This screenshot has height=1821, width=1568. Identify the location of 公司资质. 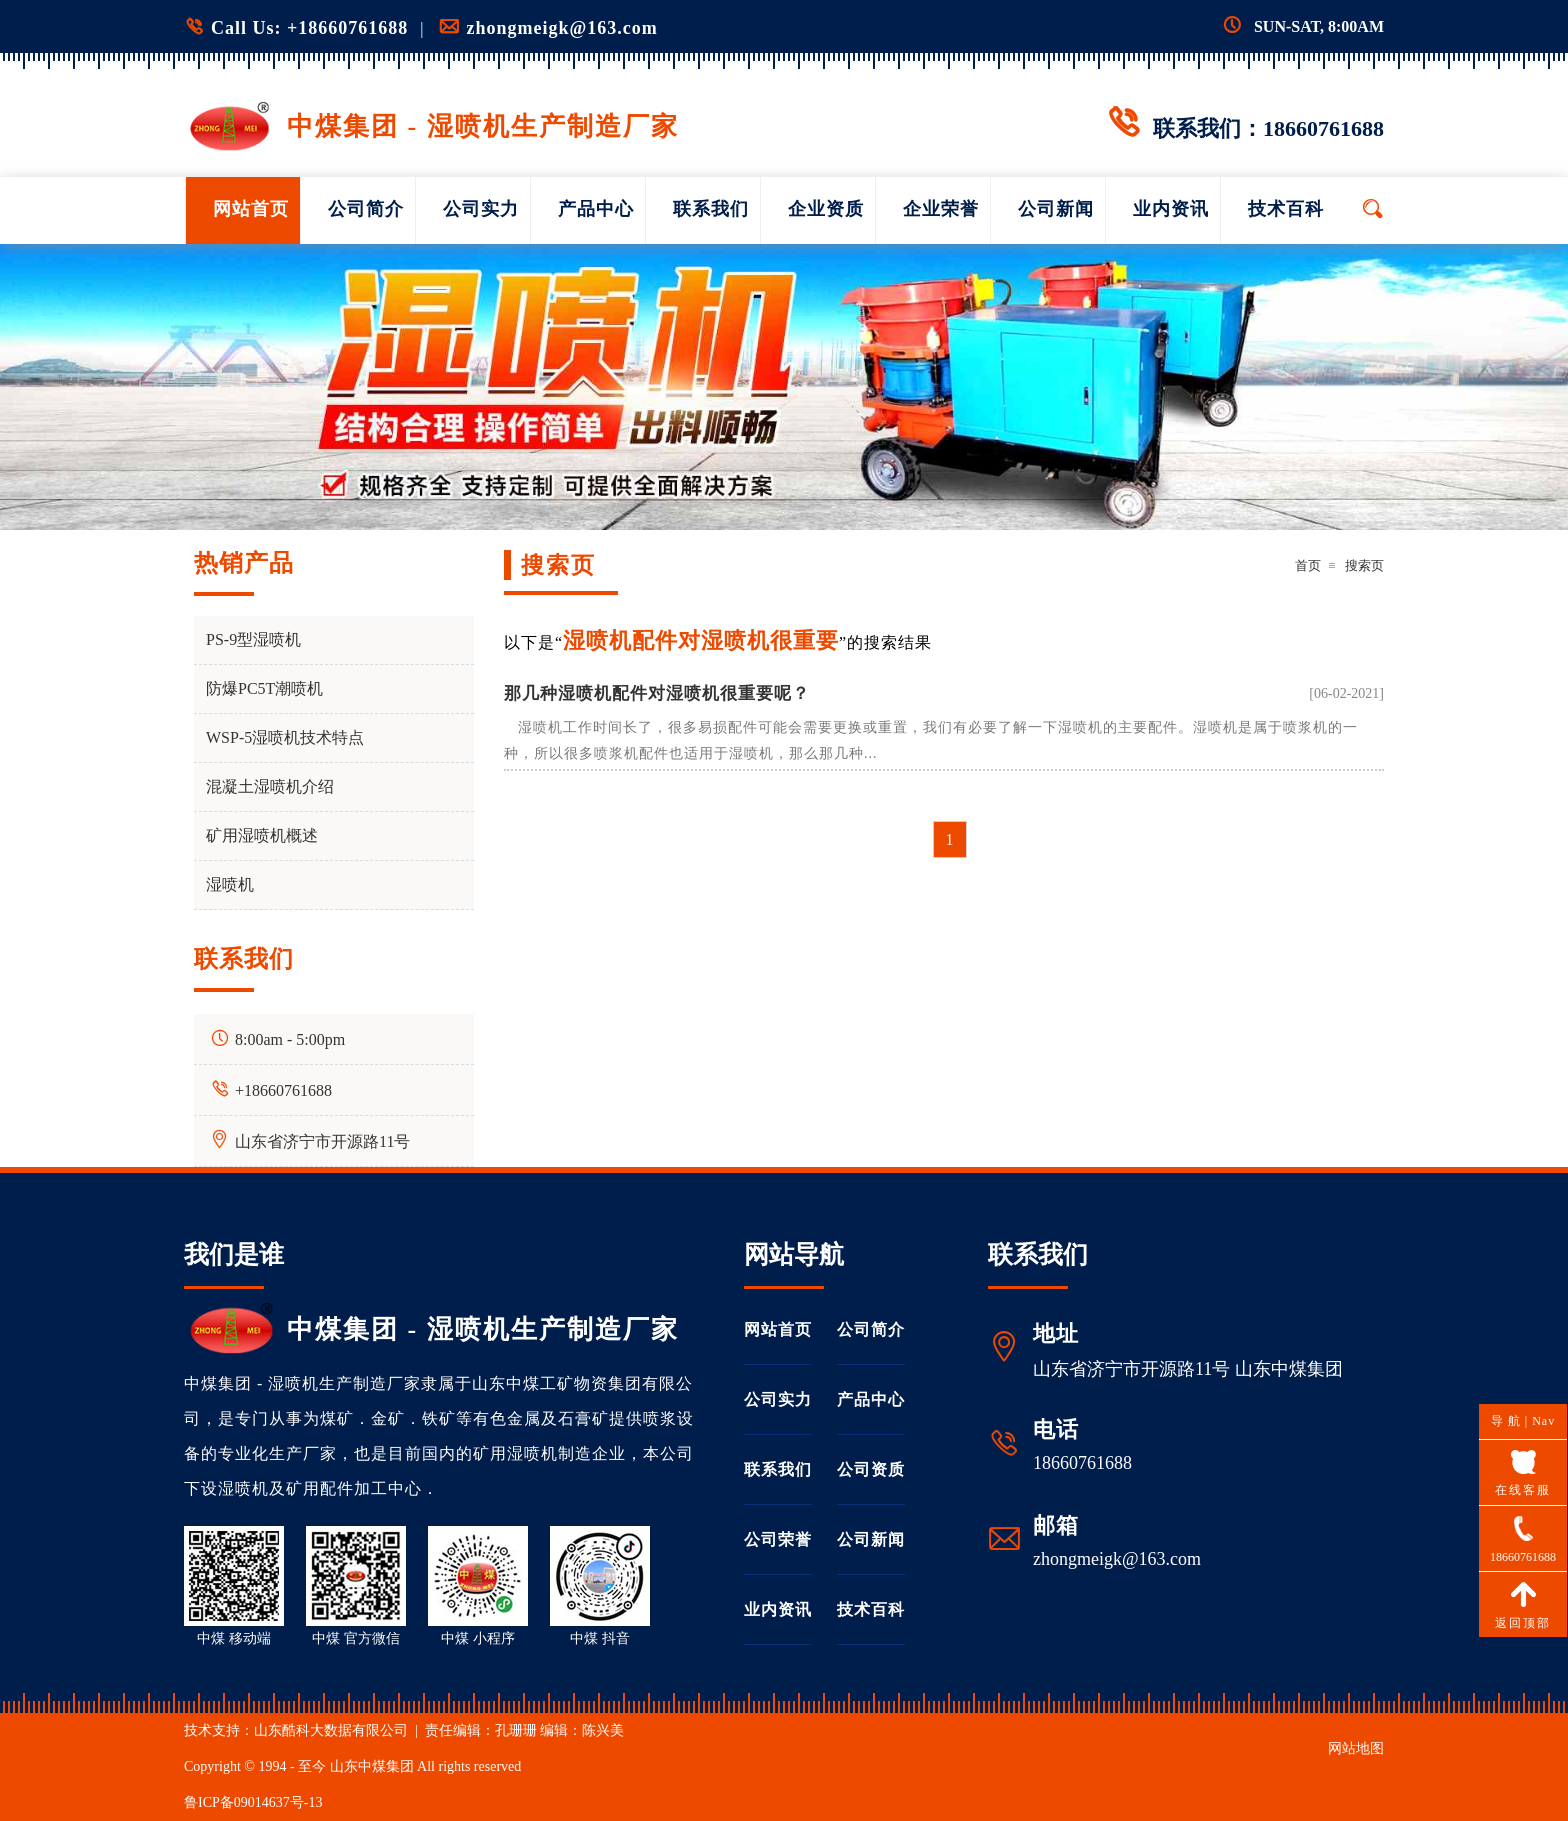
(871, 1469).